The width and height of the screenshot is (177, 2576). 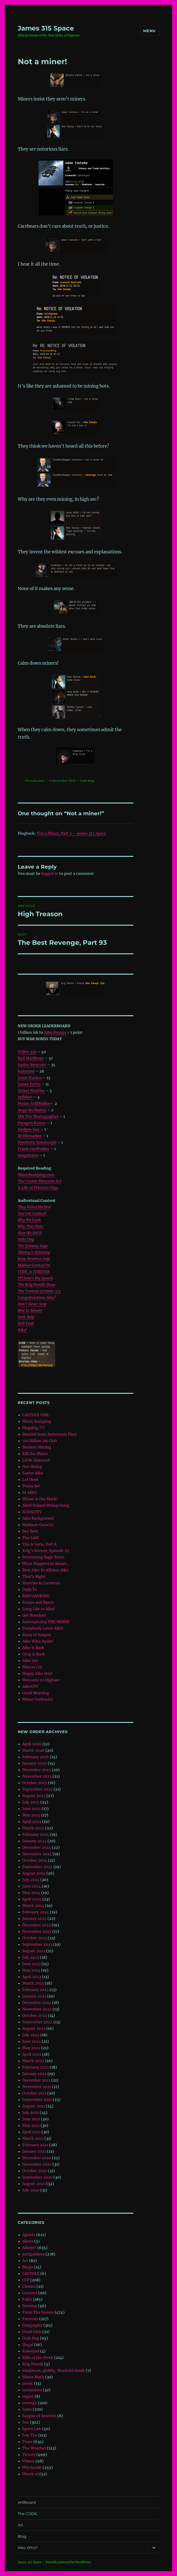 What do you see at coordinates (31, 1899) in the screenshot?
I see `April 2024` at bounding box center [31, 1899].